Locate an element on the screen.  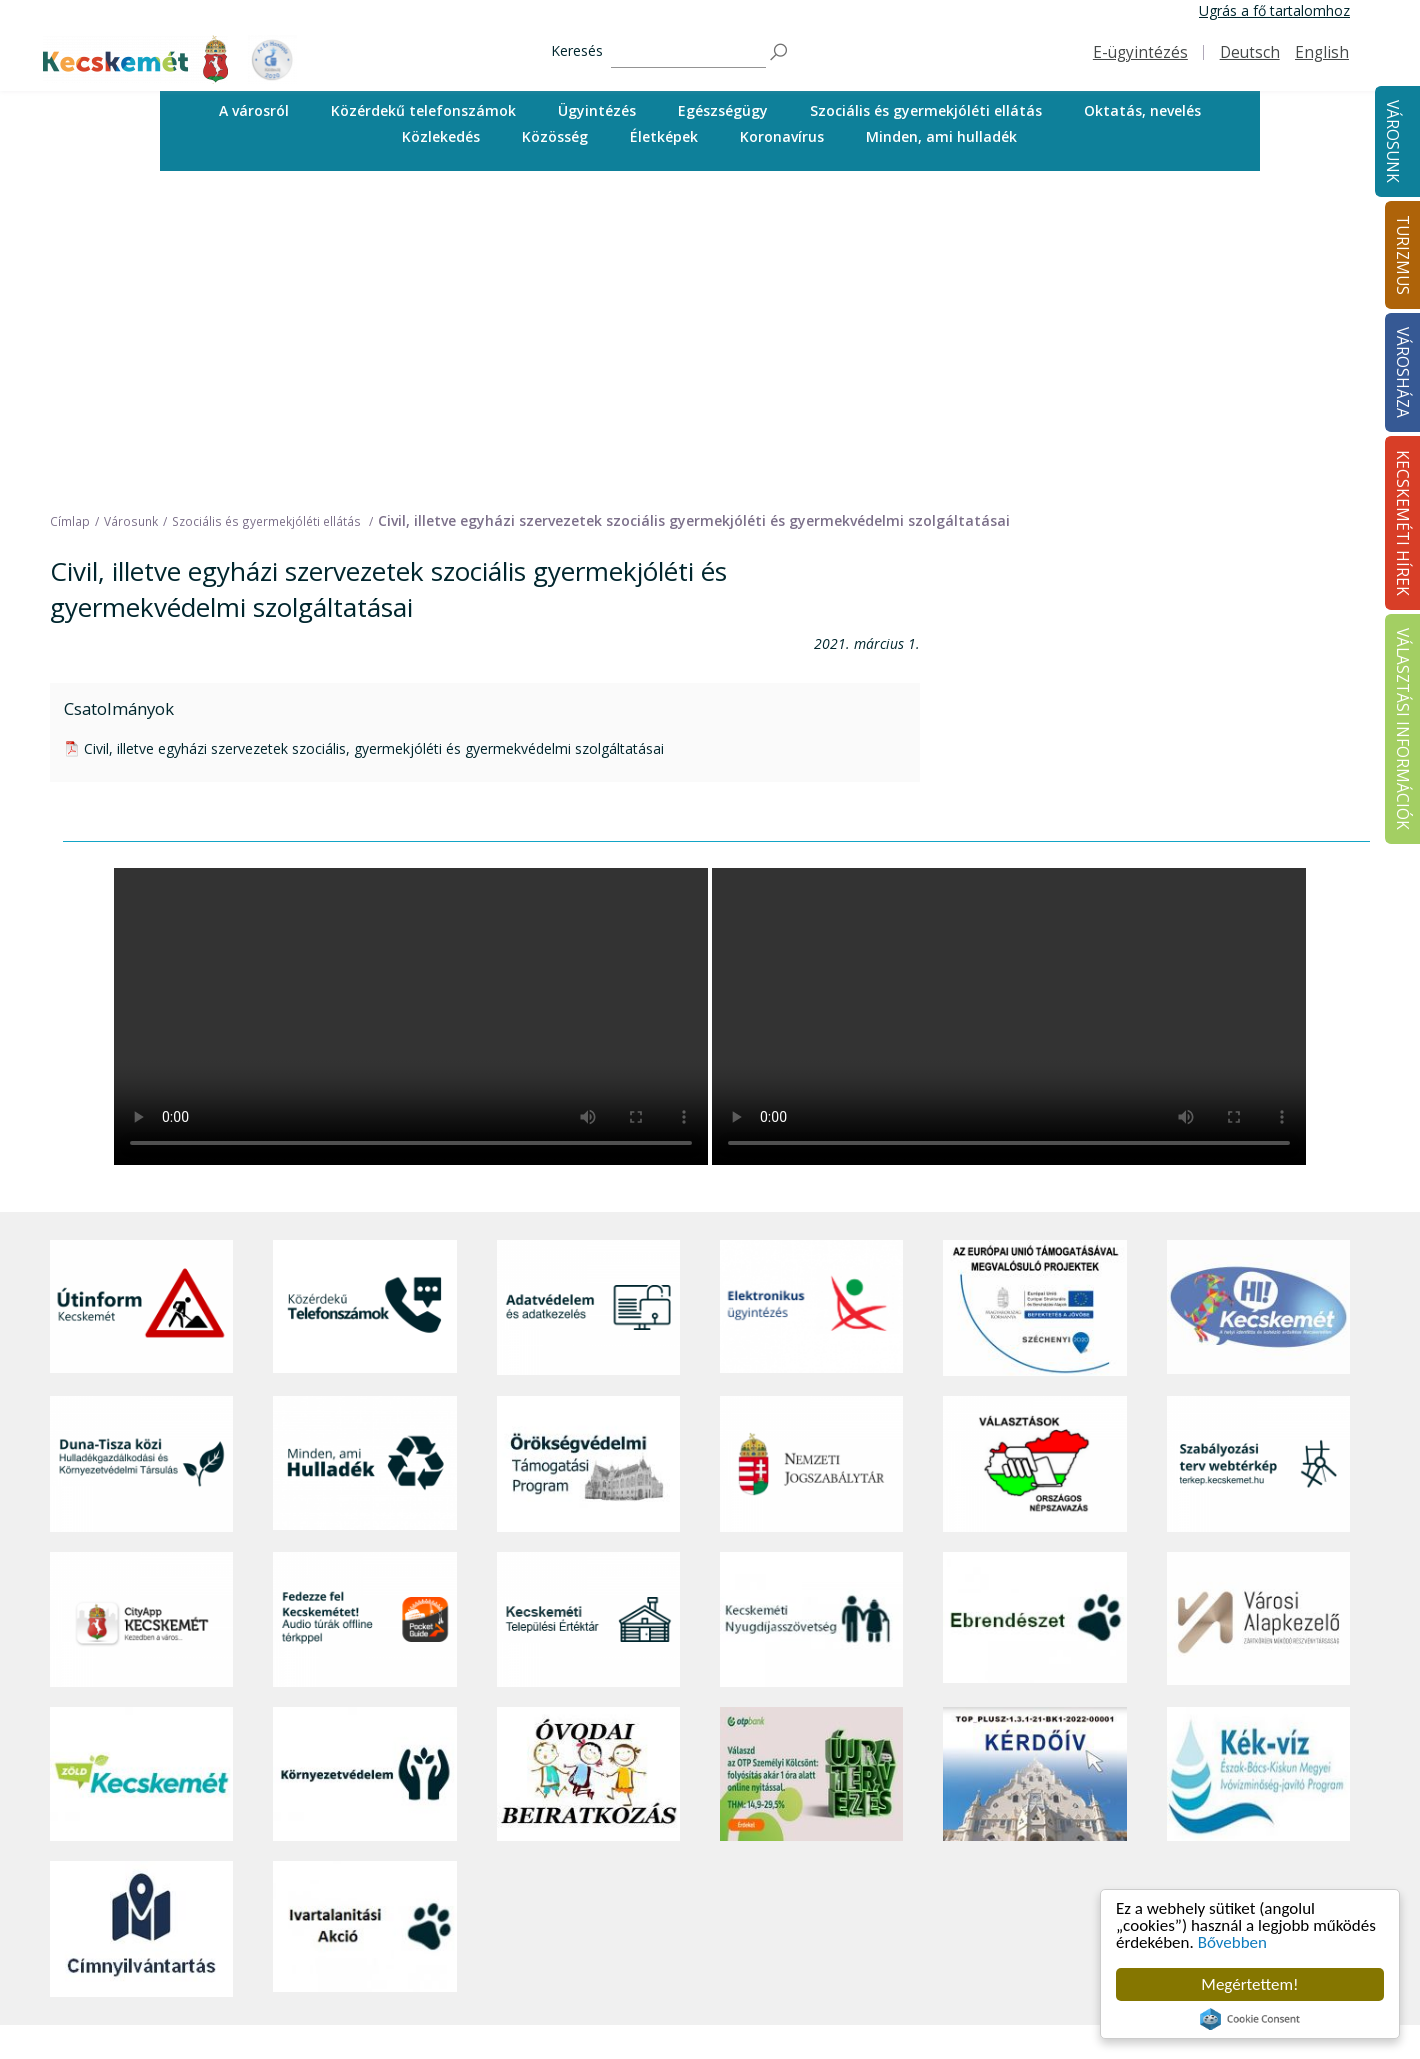
[Szabályozási terv webtérkép] is located at coordinates (1258, 1146).